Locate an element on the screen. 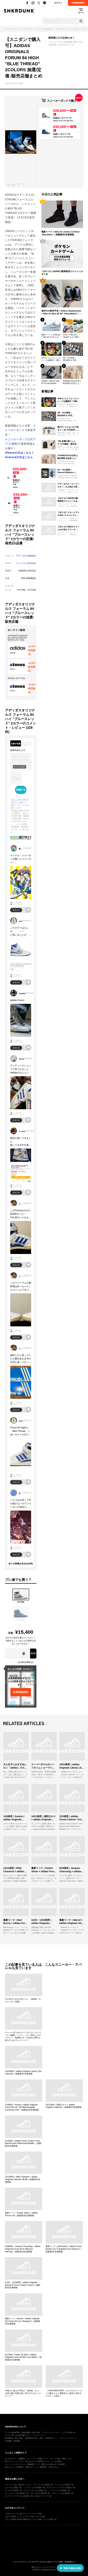  G_funk is located at coordinates (22, 1131).